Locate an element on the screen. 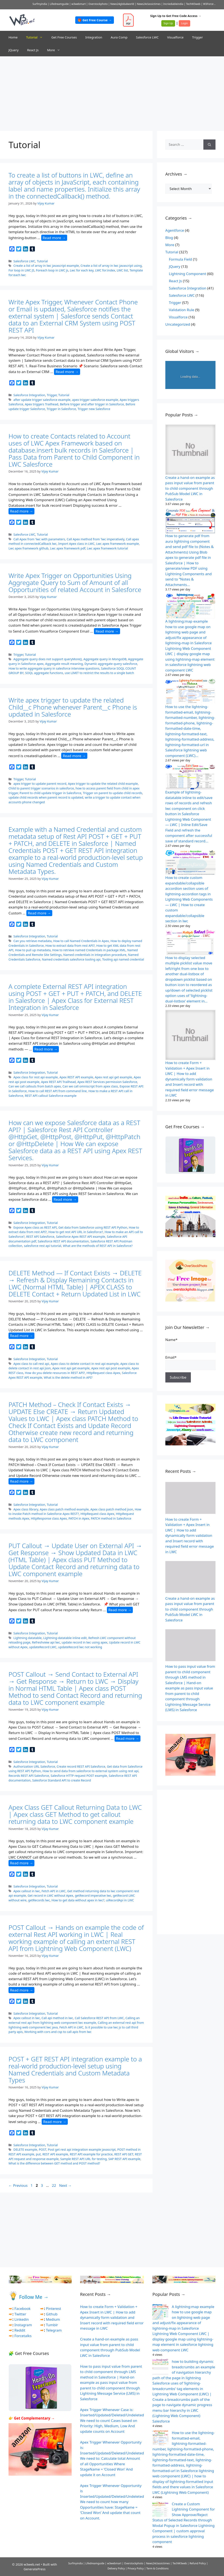 The height and width of the screenshot is (2576, 224). use LIMIT to restrict the results to a single batch is located at coordinates (99, 673).